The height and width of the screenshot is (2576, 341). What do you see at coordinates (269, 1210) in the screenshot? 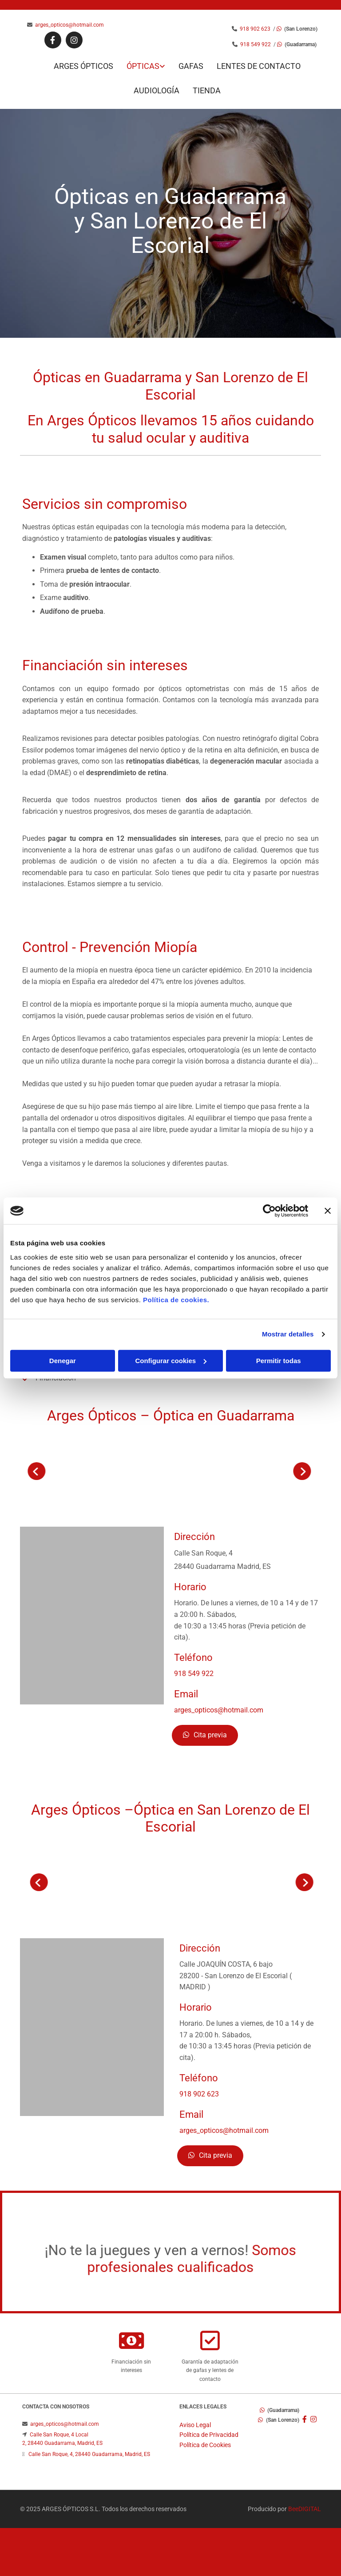
I see `[Cookiebot de Usercentrics - se abre en una nueva pestaña]` at bounding box center [269, 1210].